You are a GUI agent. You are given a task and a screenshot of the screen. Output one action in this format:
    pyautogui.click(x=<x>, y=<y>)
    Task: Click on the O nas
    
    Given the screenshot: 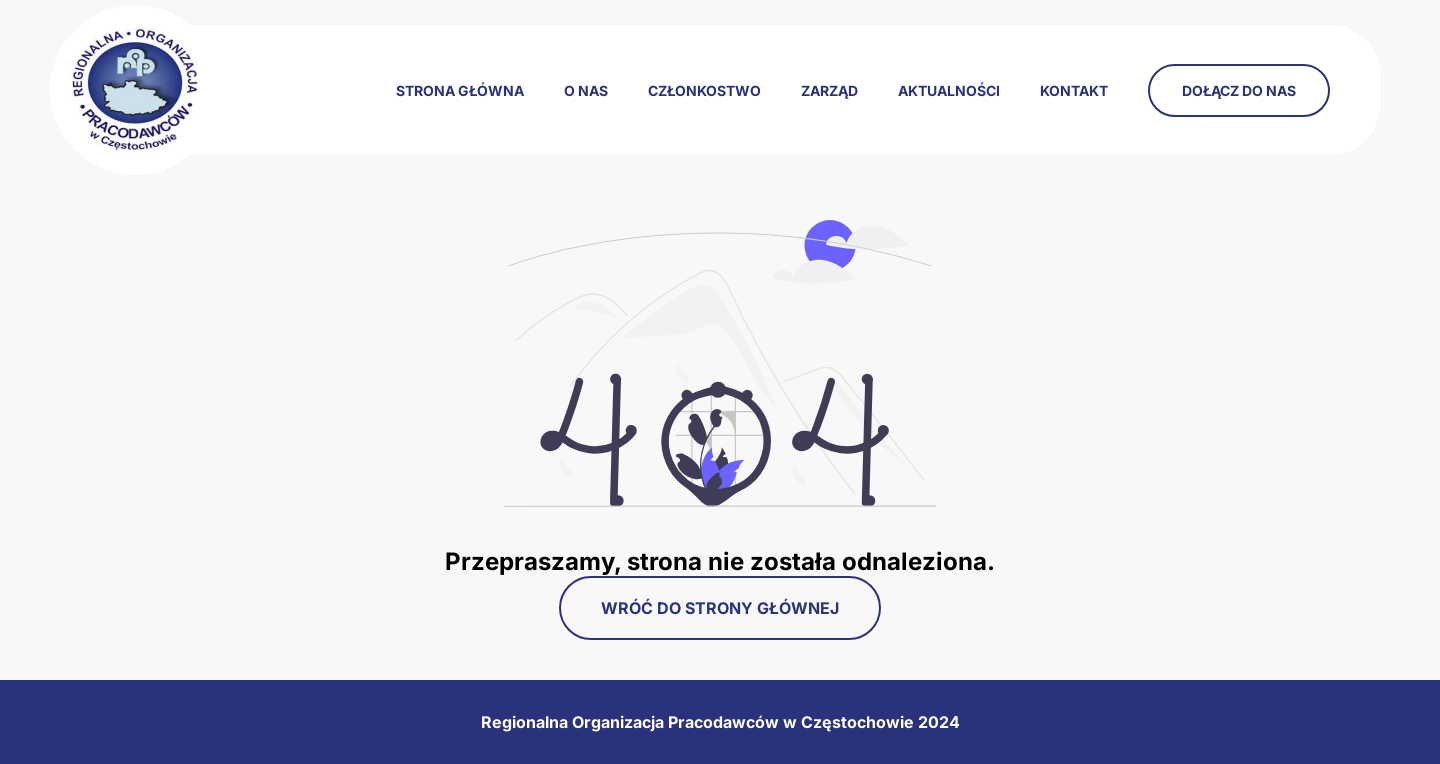 What is the action you would take?
    pyautogui.click(x=586, y=90)
    